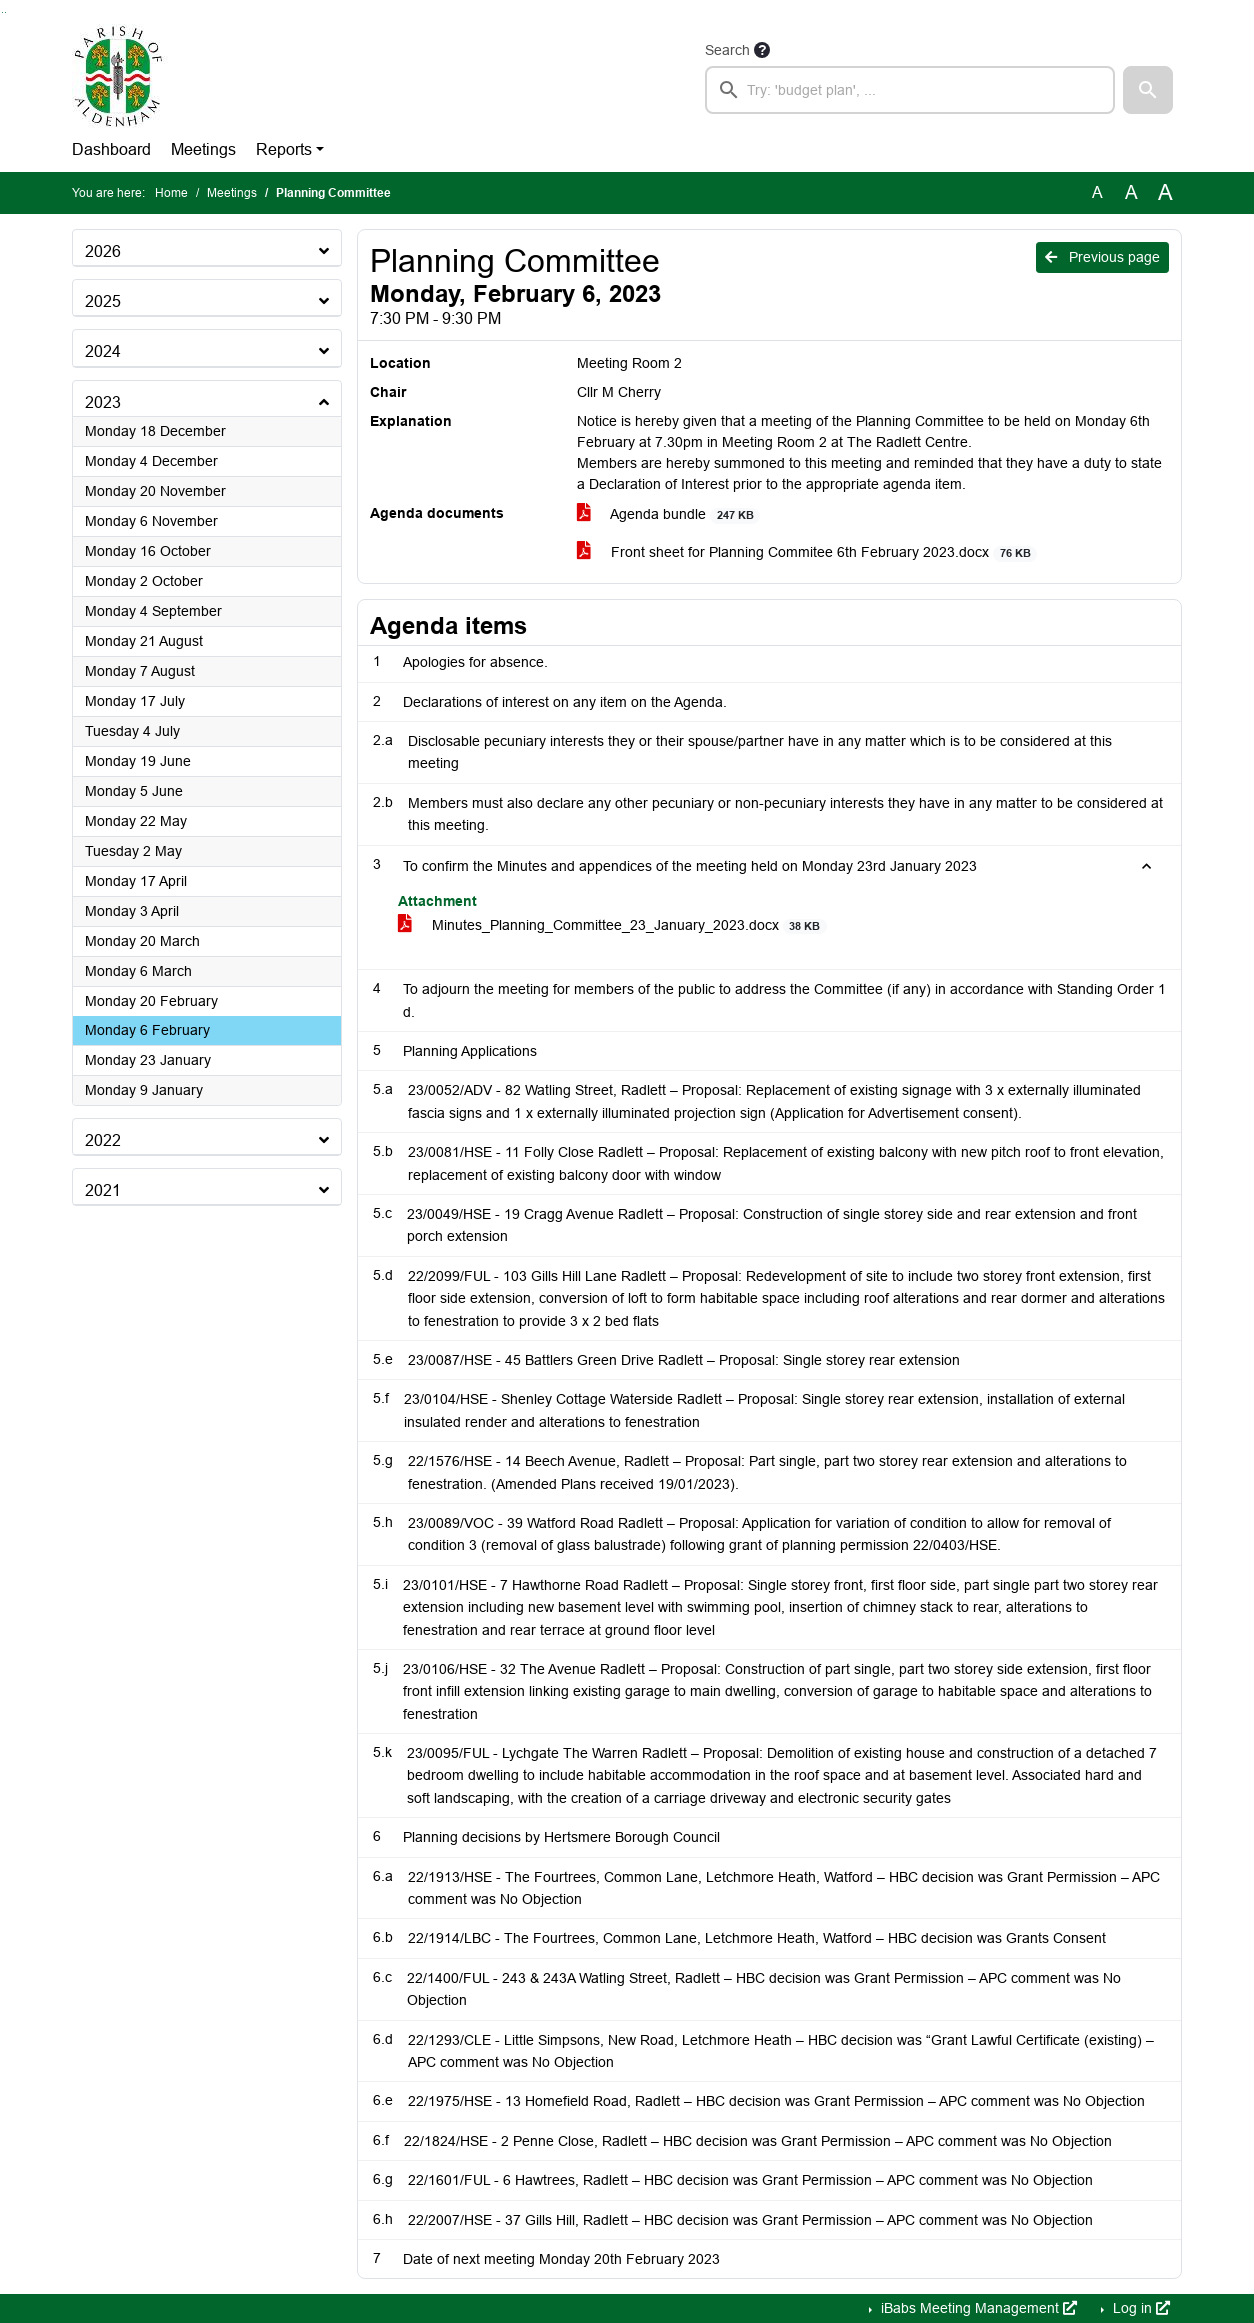  I want to click on Home, so click(171, 193).